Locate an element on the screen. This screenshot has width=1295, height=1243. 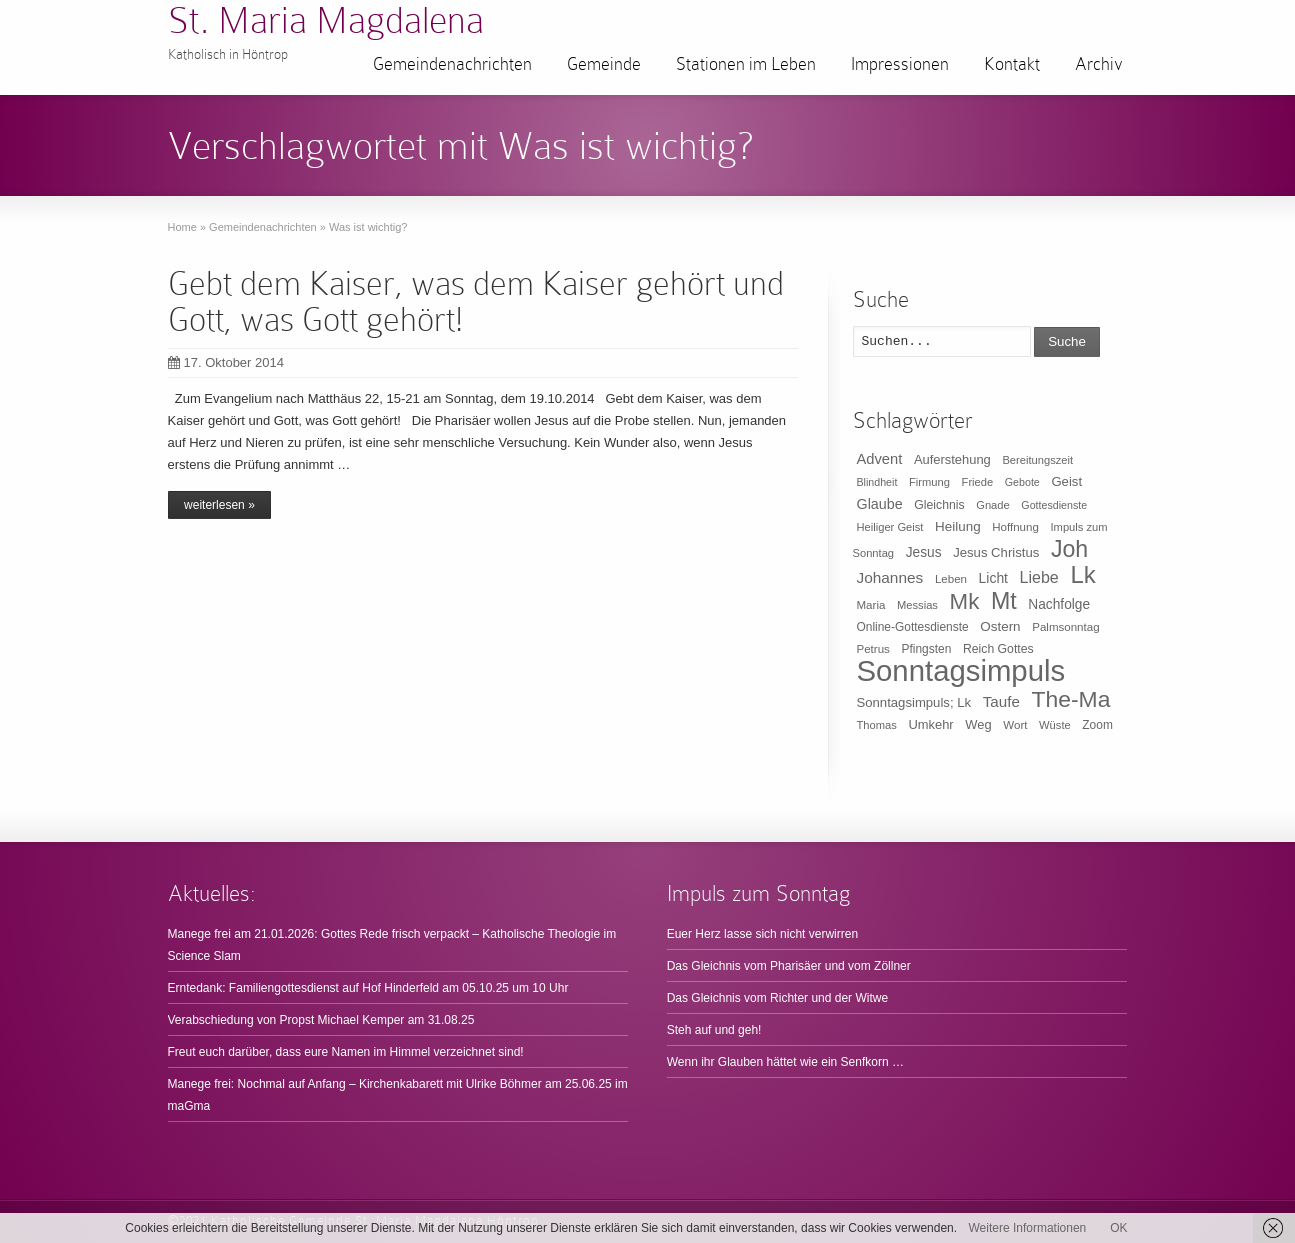
Zoom [Zoom (11 Einträge)] is located at coordinates (1097, 725).